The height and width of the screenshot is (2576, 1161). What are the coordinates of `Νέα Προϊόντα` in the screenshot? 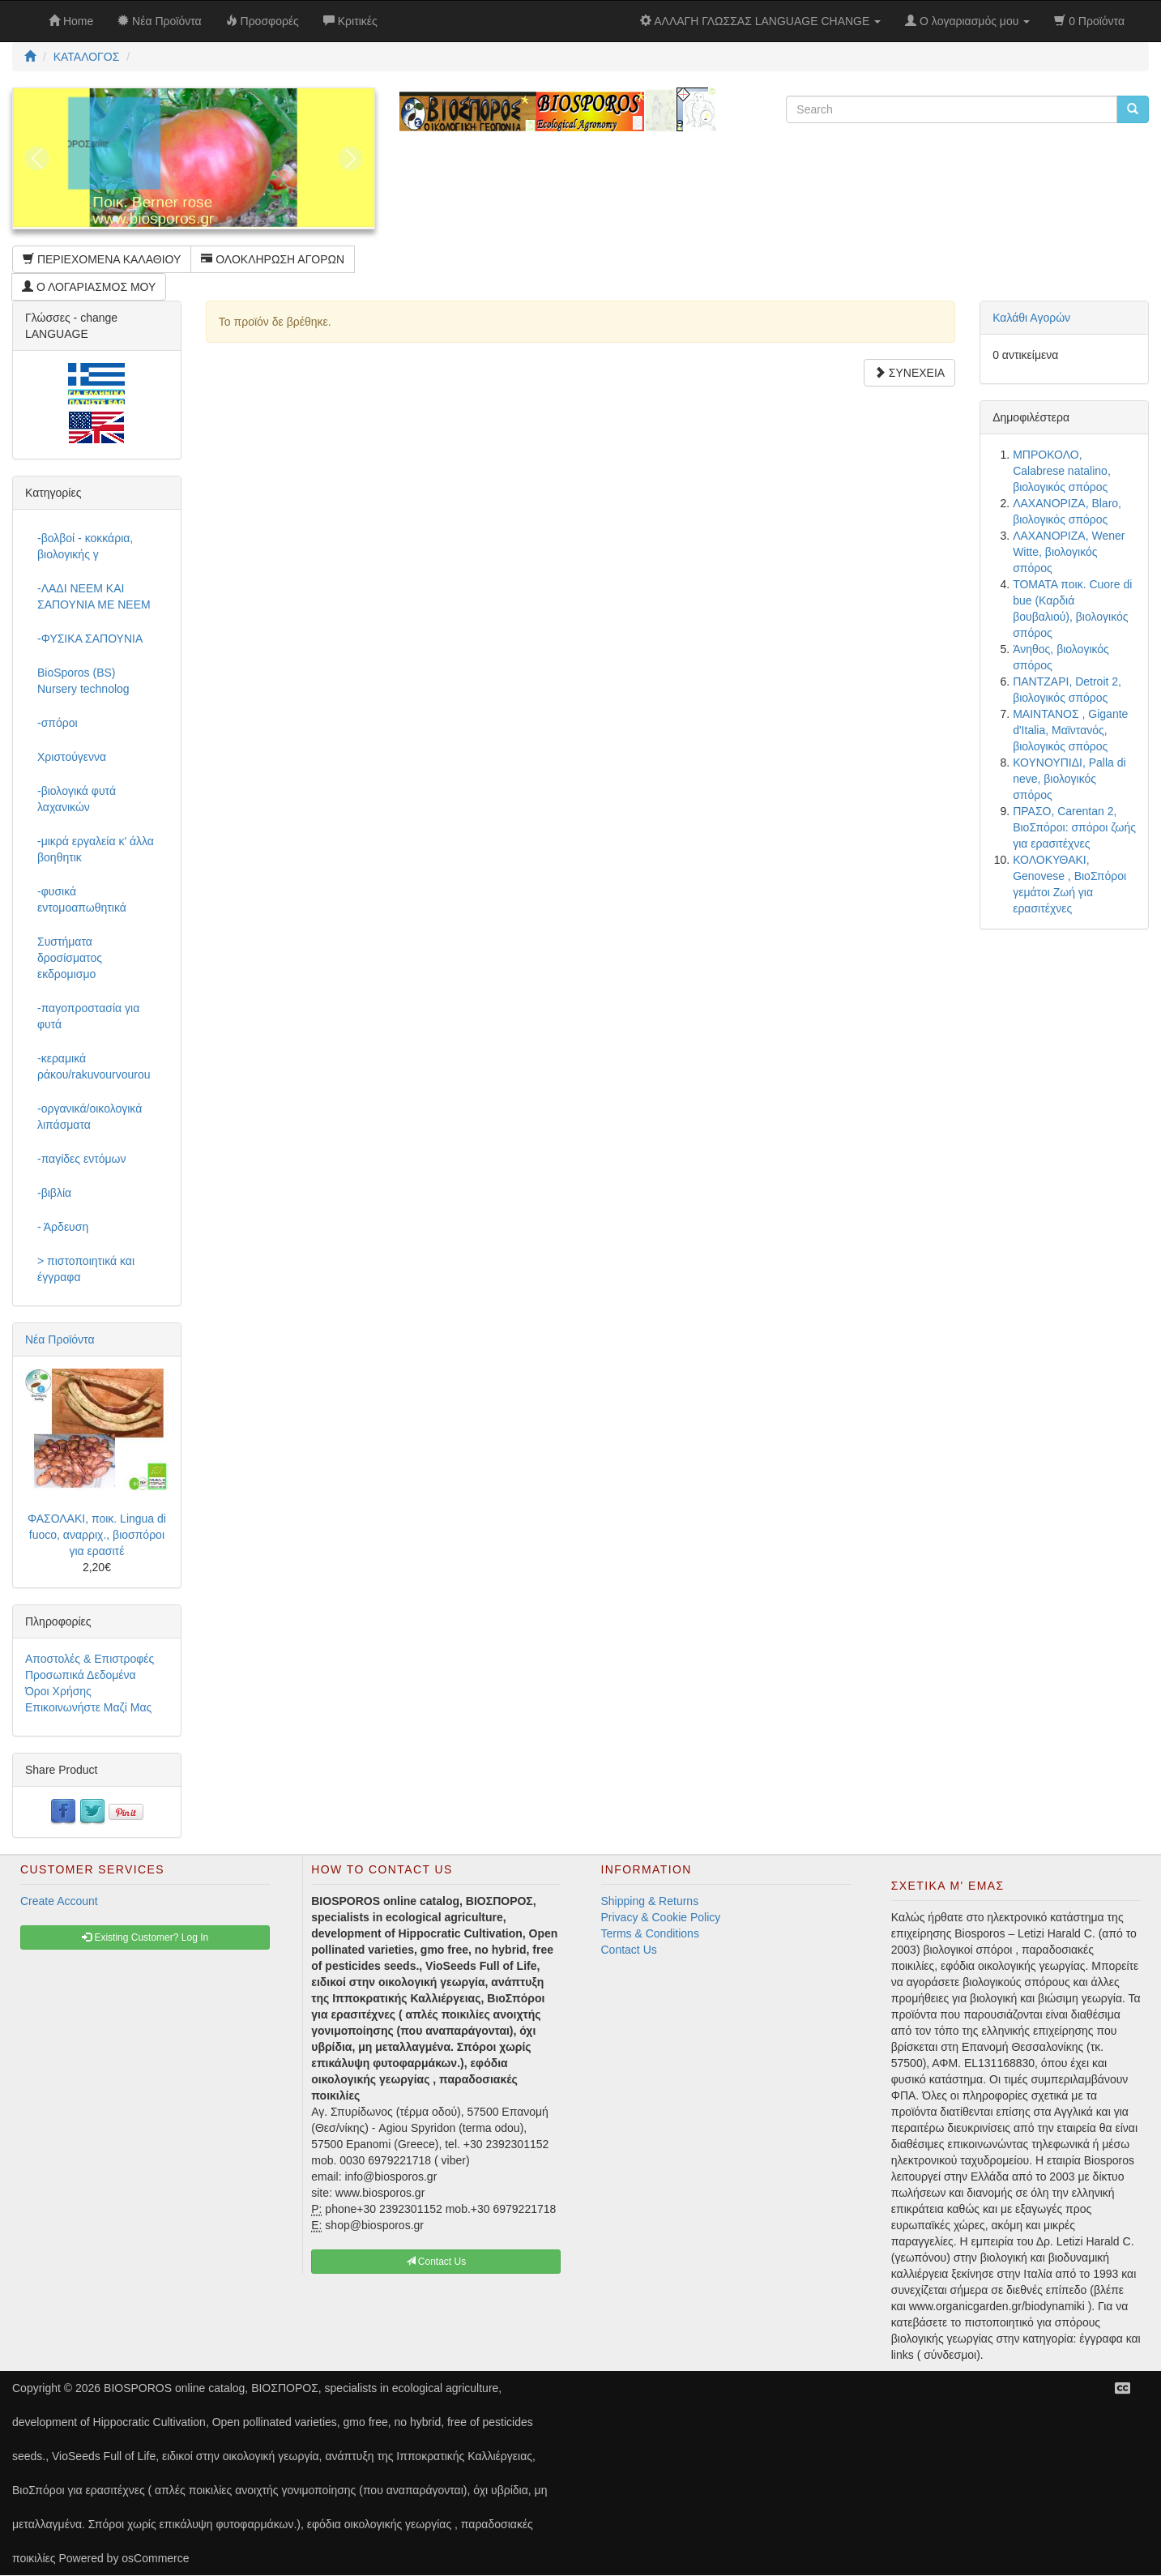 It's located at (60, 1339).